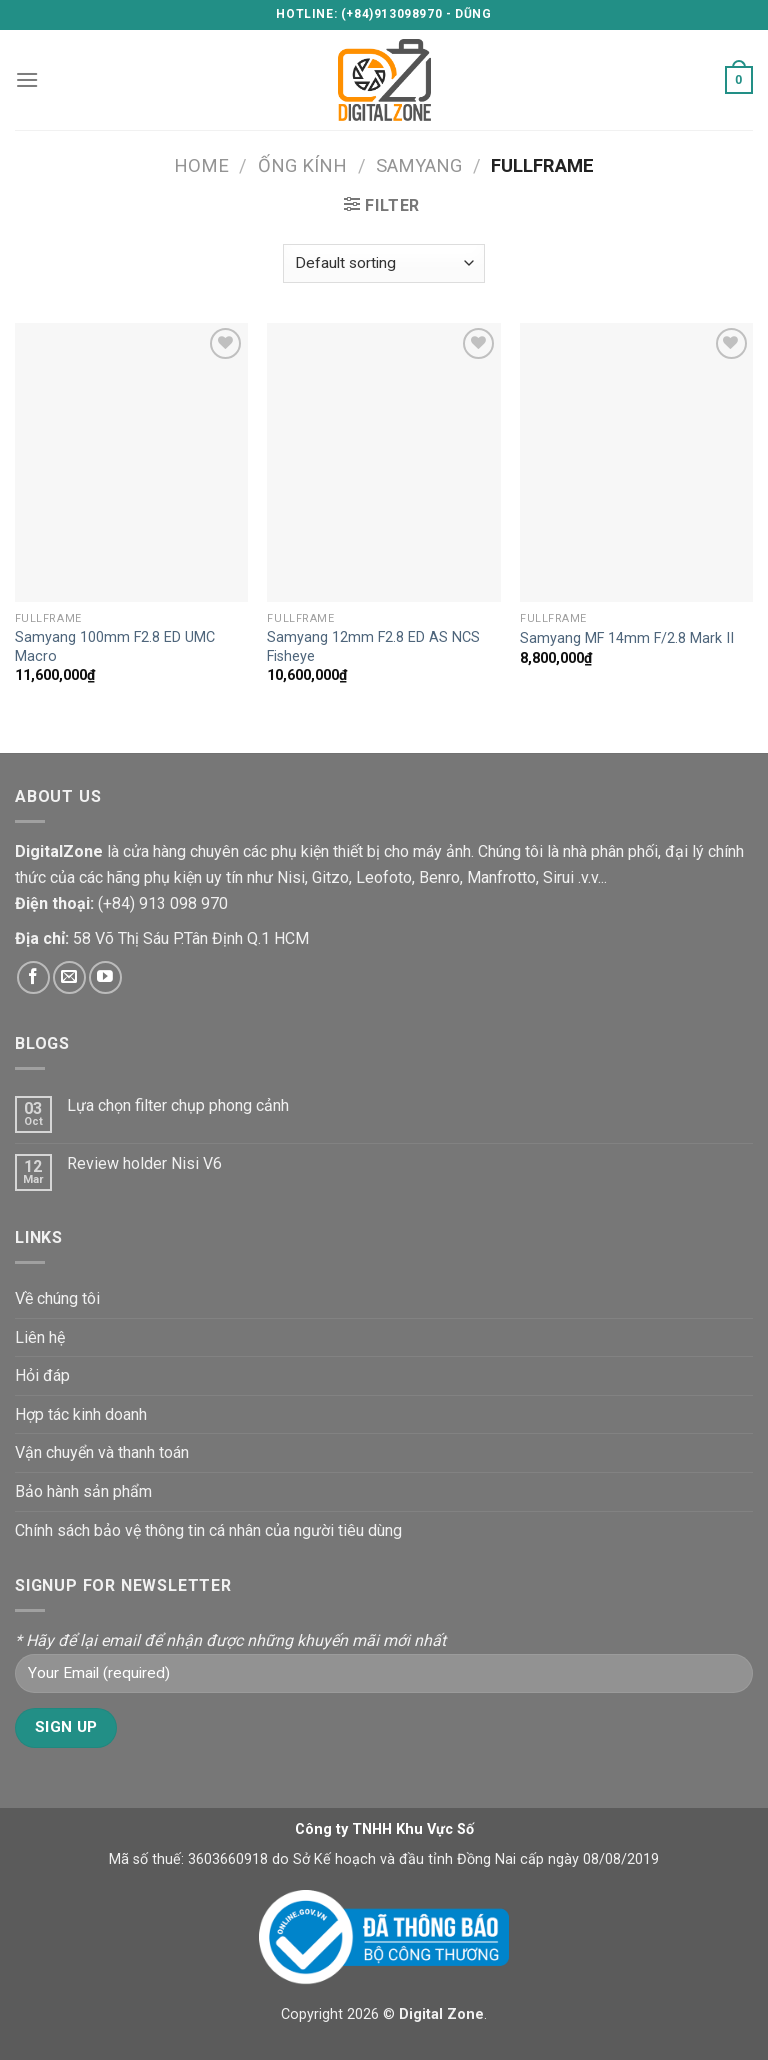 The image size is (768, 2060). What do you see at coordinates (40, 1337) in the screenshot?
I see `Liên hệ` at bounding box center [40, 1337].